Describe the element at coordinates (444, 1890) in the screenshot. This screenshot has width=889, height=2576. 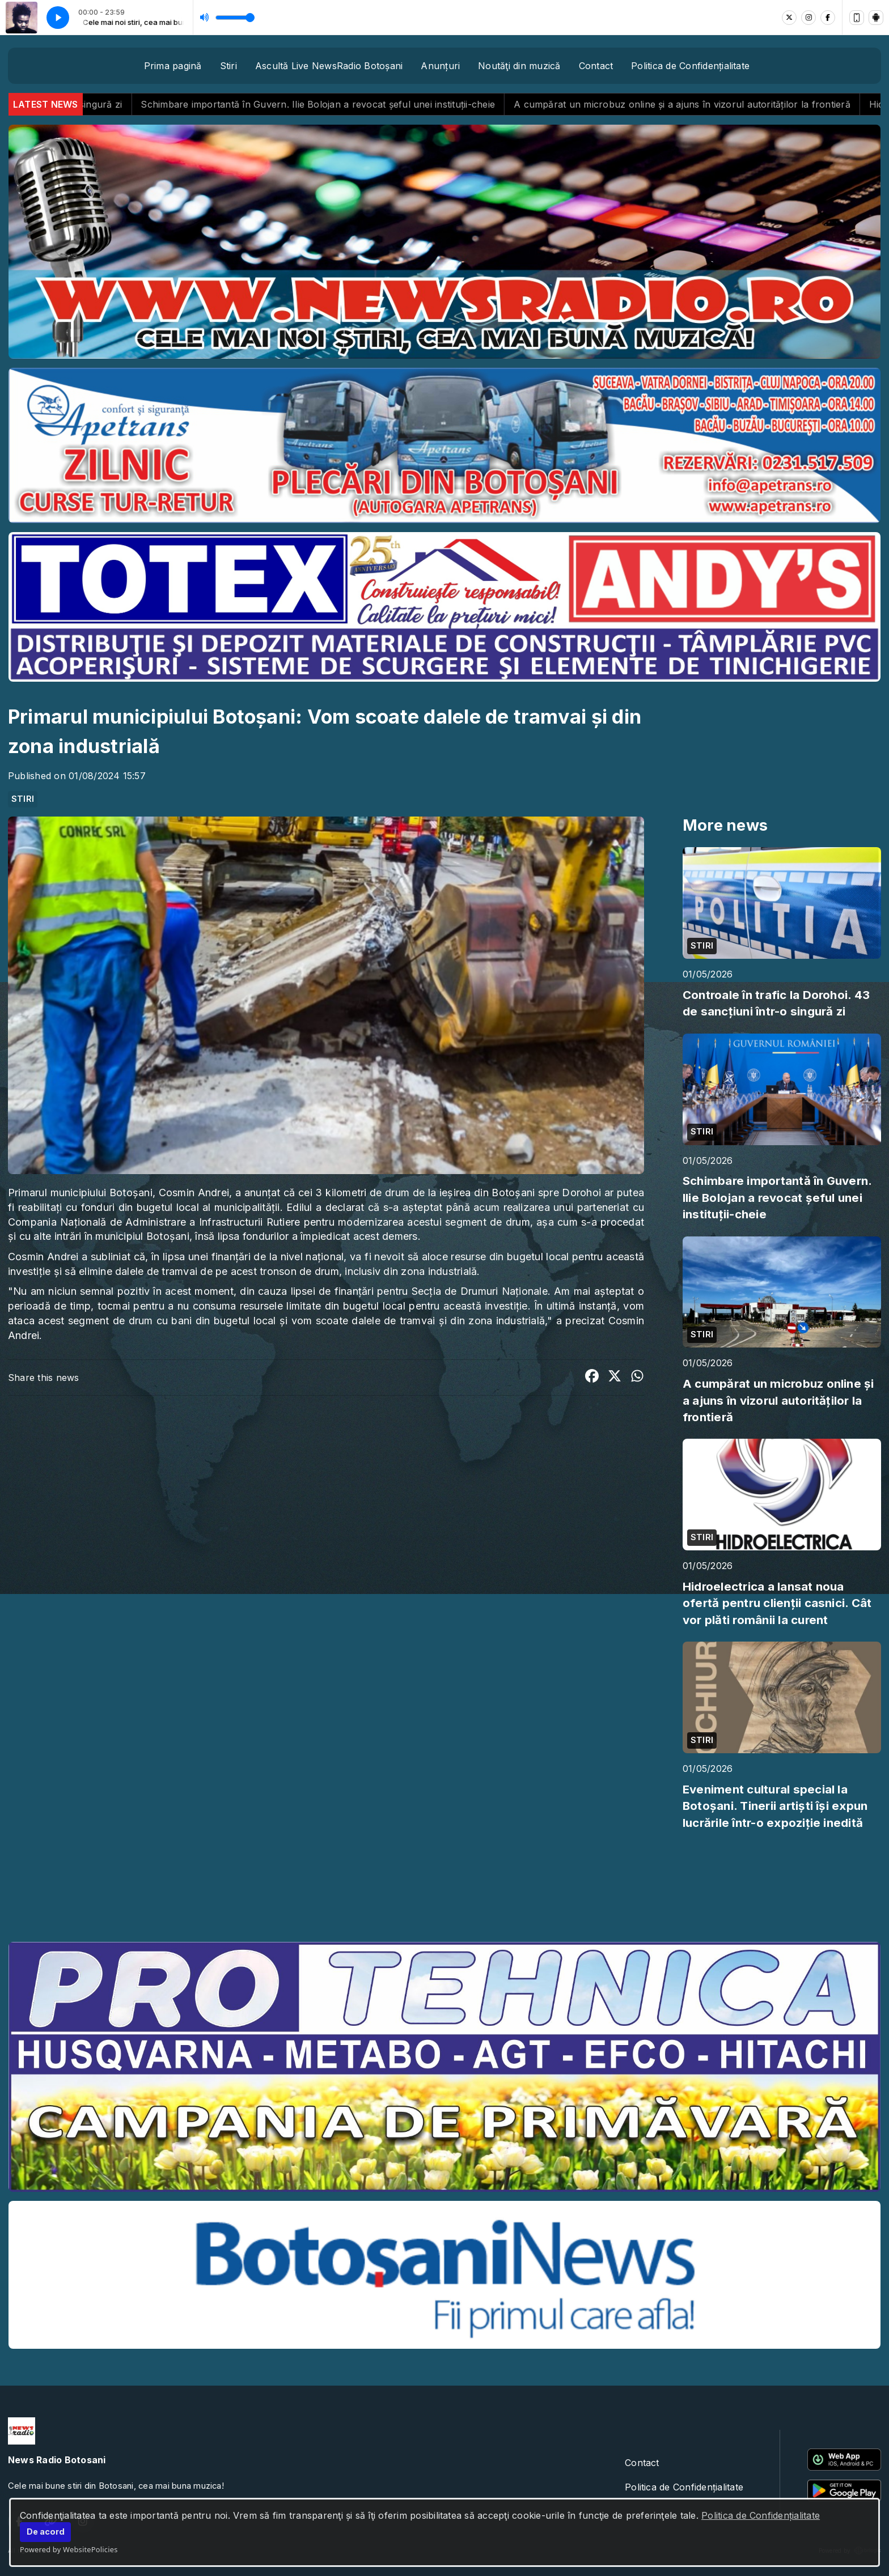
I see `BOTOȘANI meteo` at that location.